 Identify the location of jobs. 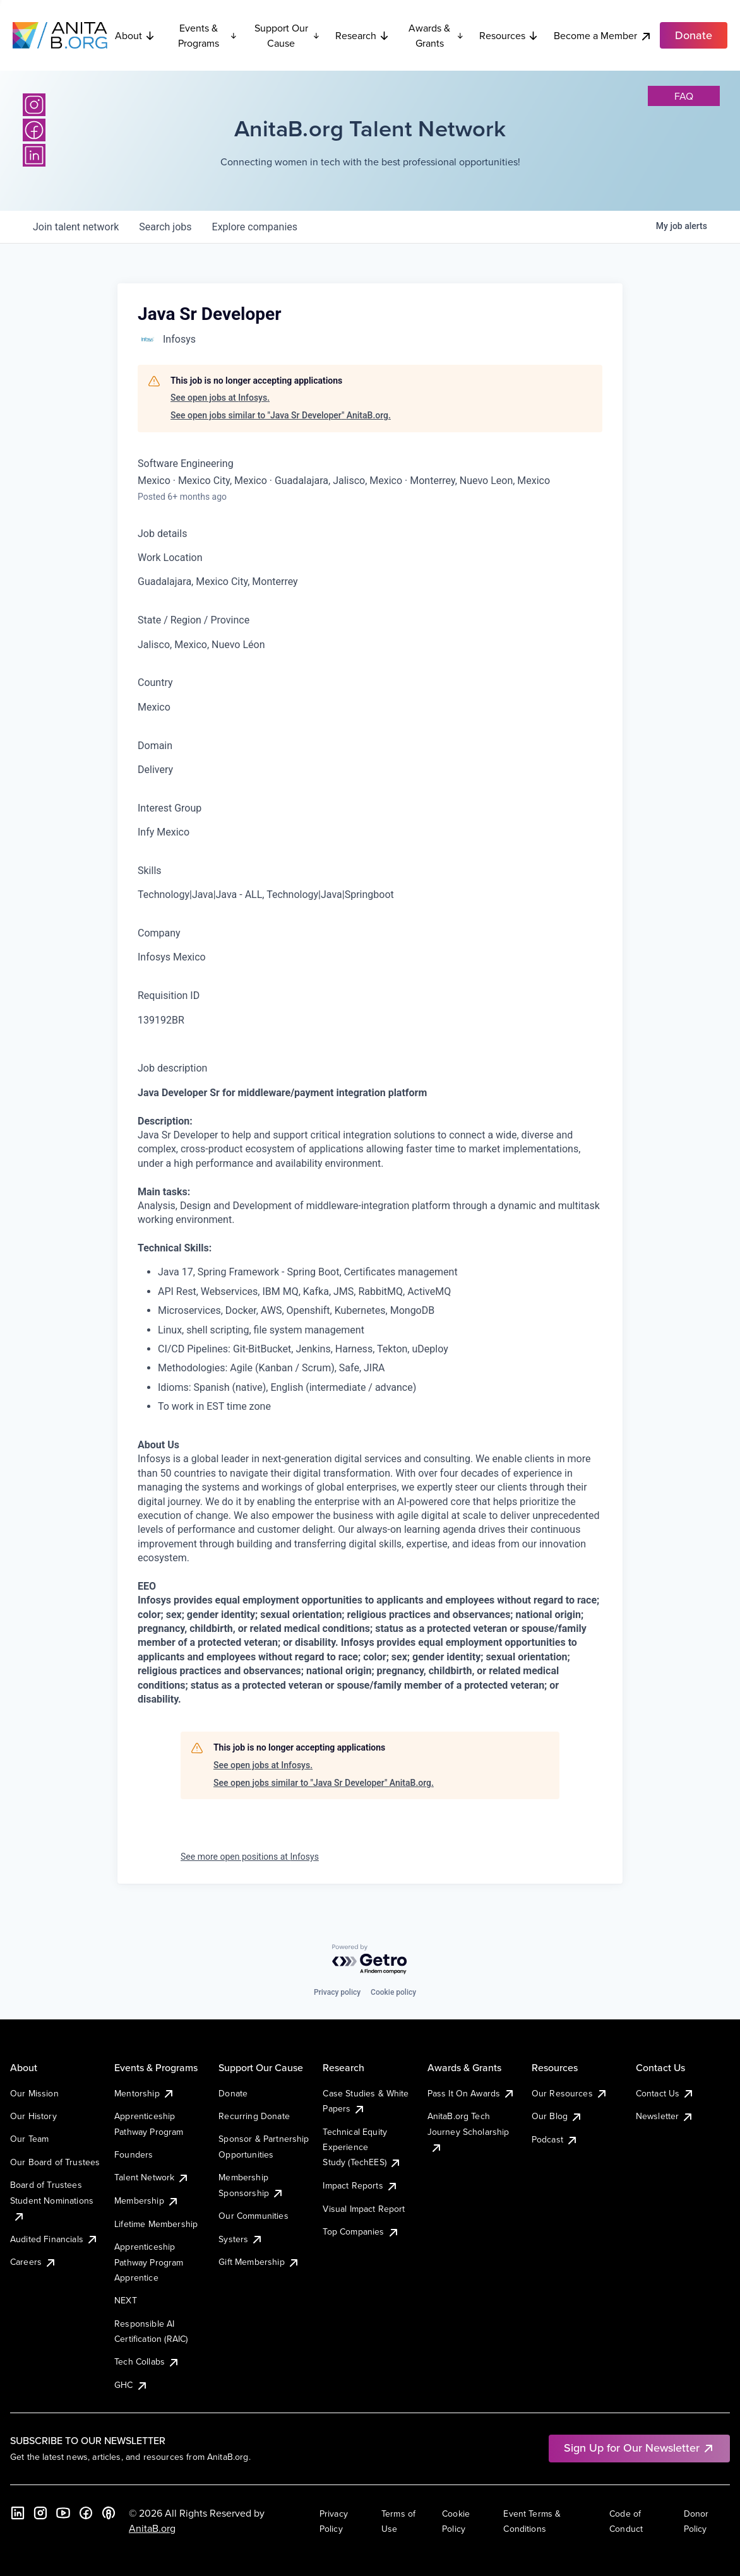
(165, 227).